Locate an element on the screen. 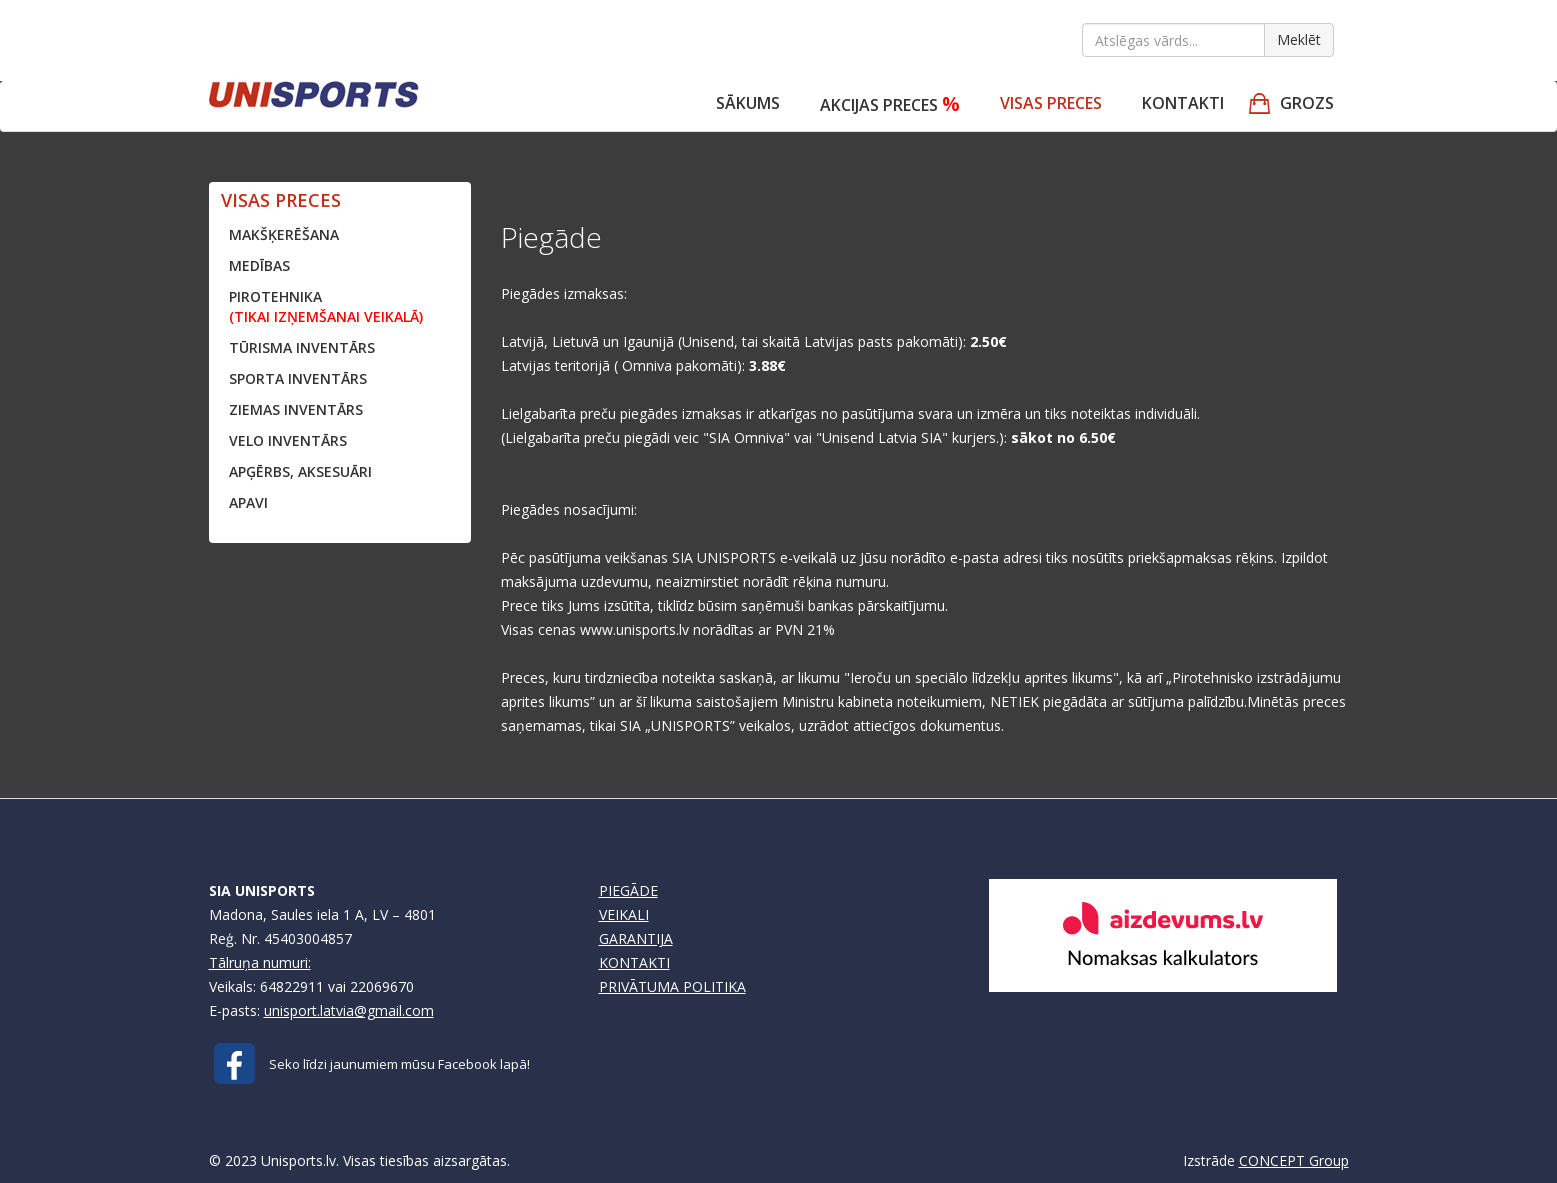 This screenshot has width=1557, height=1183. VISAS PRECES is located at coordinates (1051, 103).